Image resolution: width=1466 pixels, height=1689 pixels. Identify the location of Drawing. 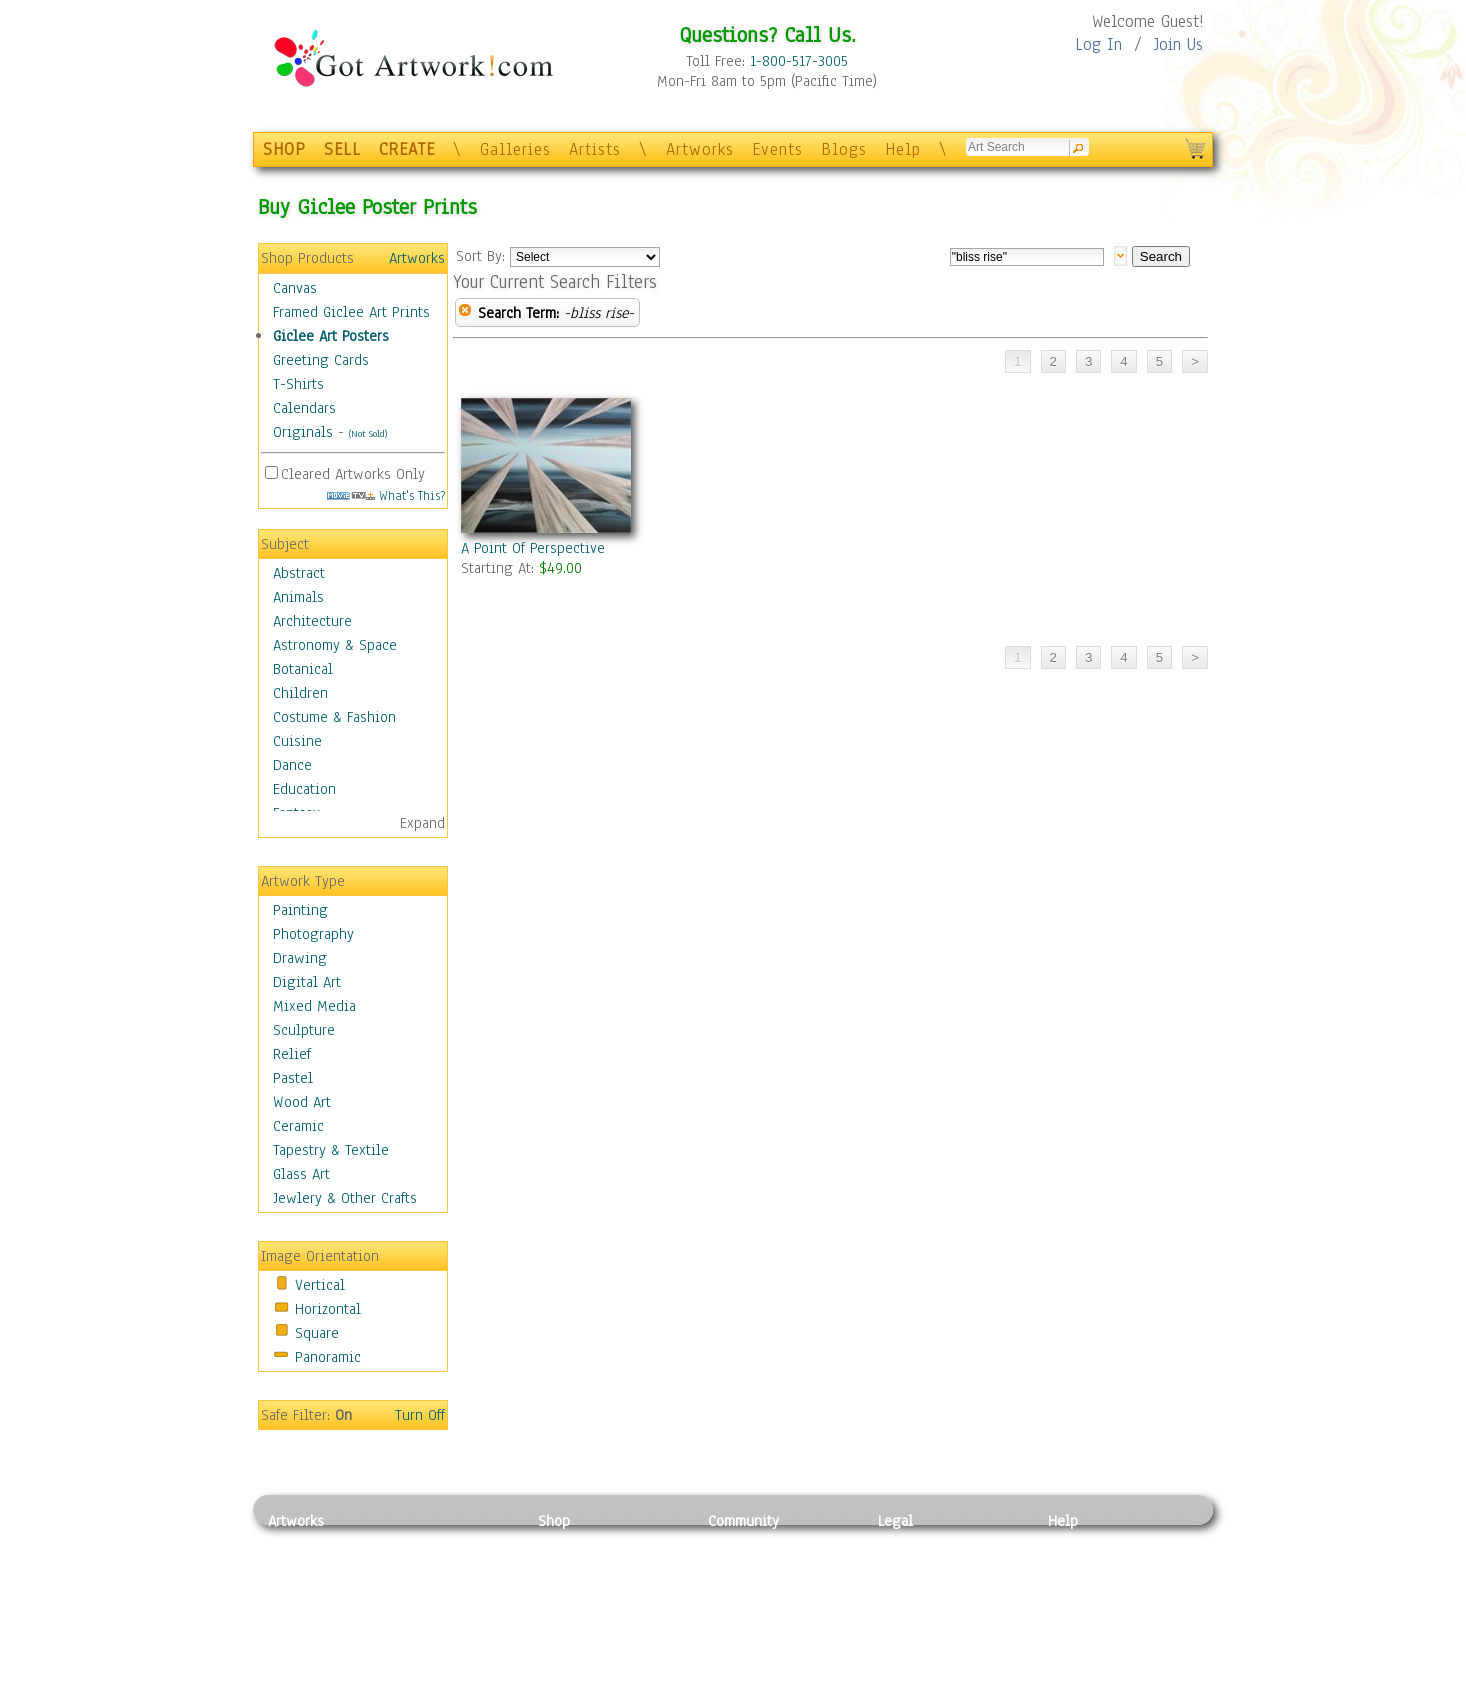
(300, 958).